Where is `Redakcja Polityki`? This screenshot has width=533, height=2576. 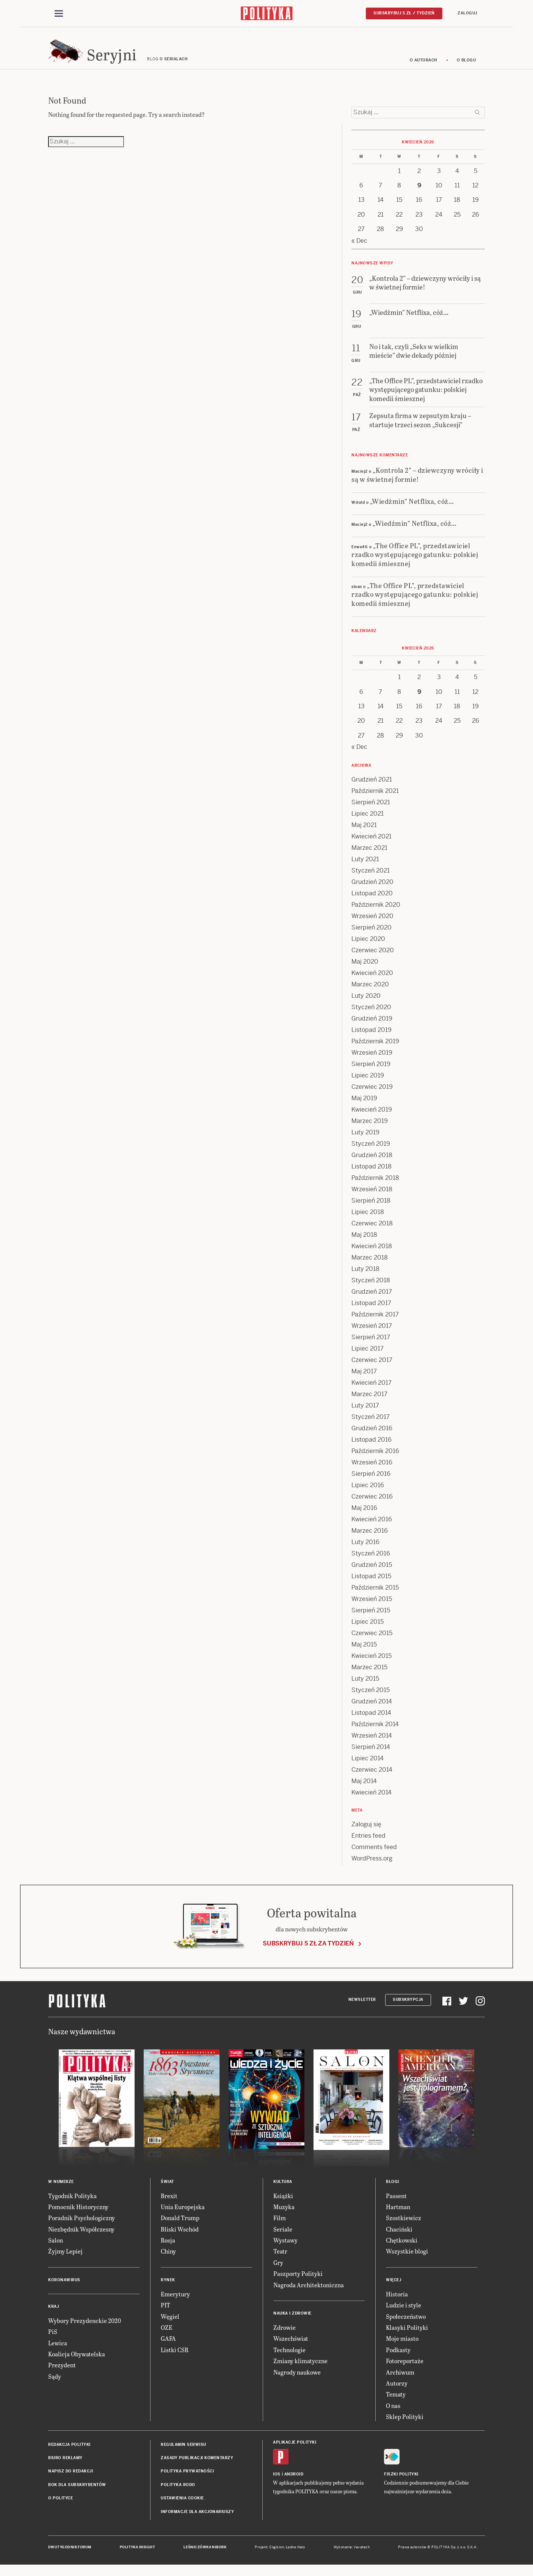 Redakcja Polityki is located at coordinates (69, 2453).